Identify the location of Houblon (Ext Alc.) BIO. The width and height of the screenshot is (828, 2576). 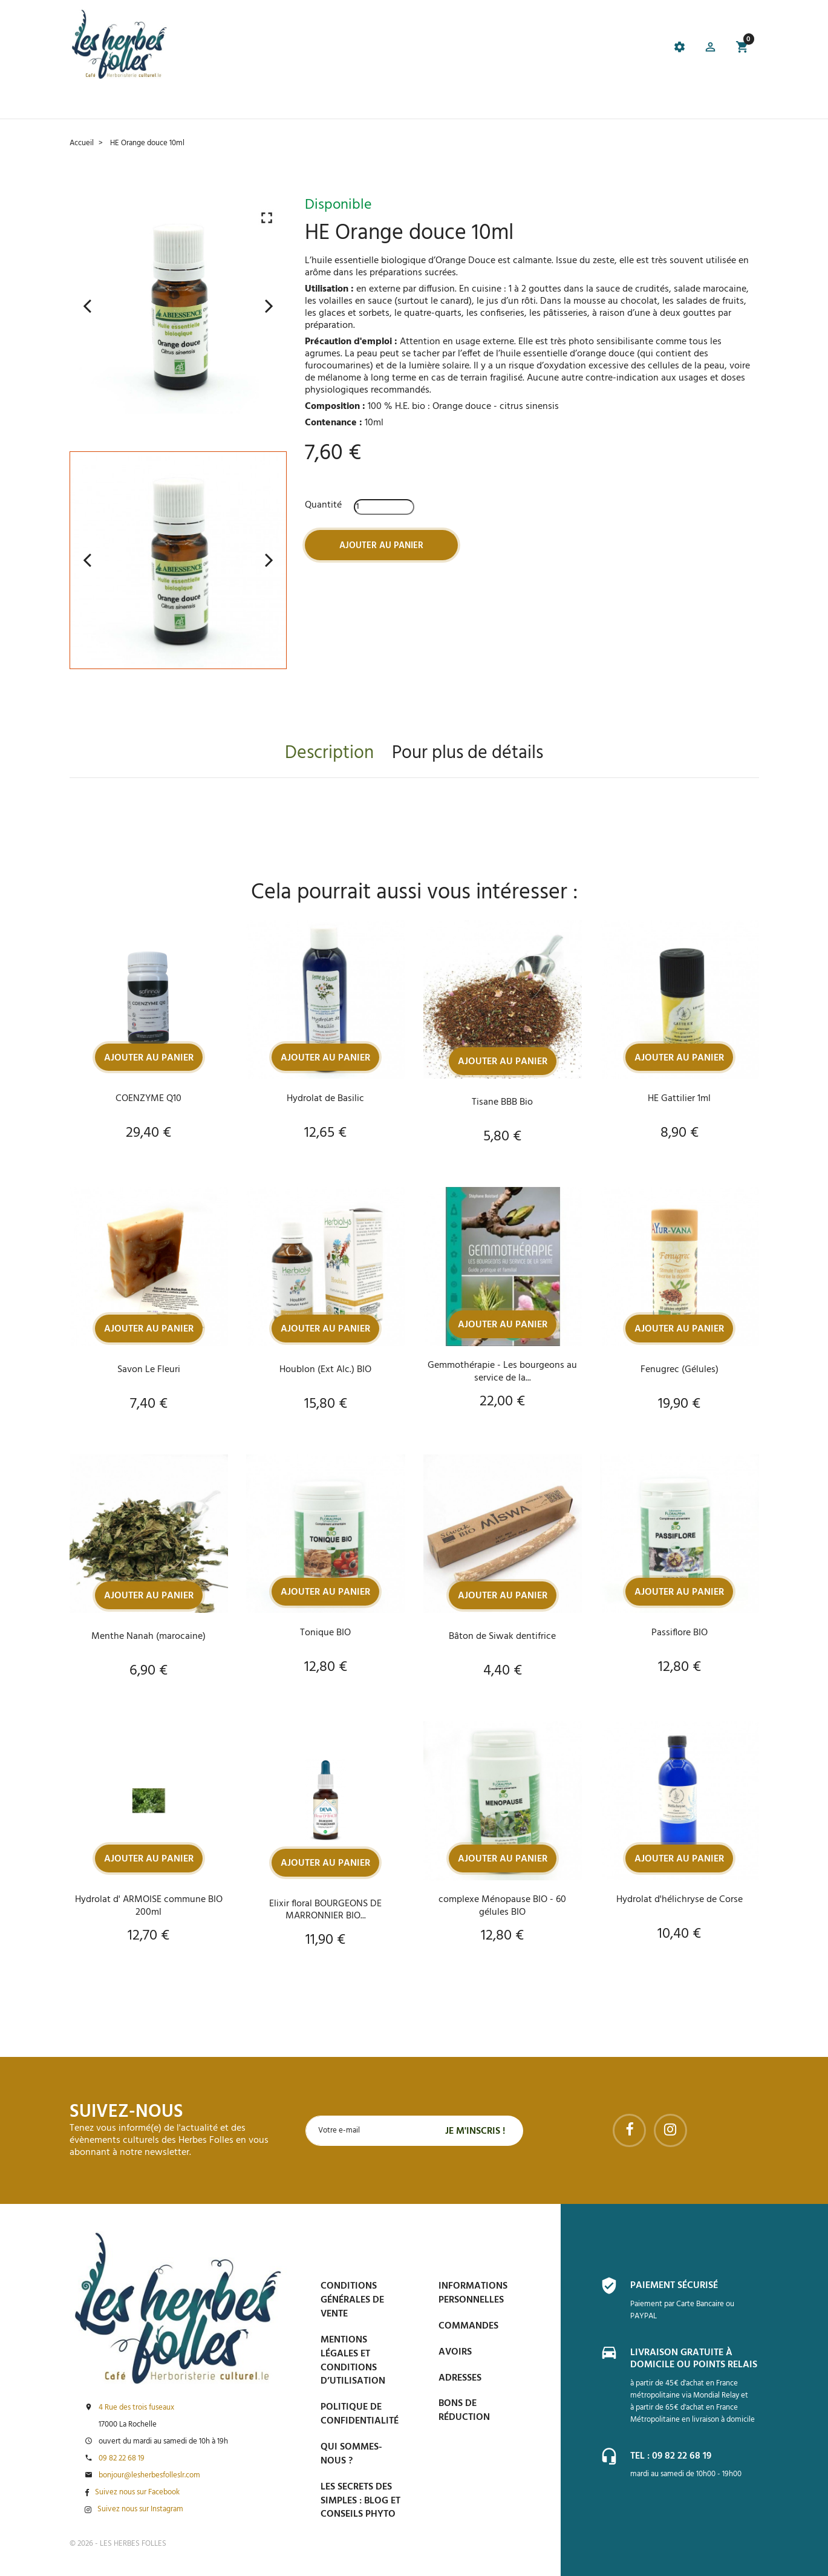
(325, 1370).